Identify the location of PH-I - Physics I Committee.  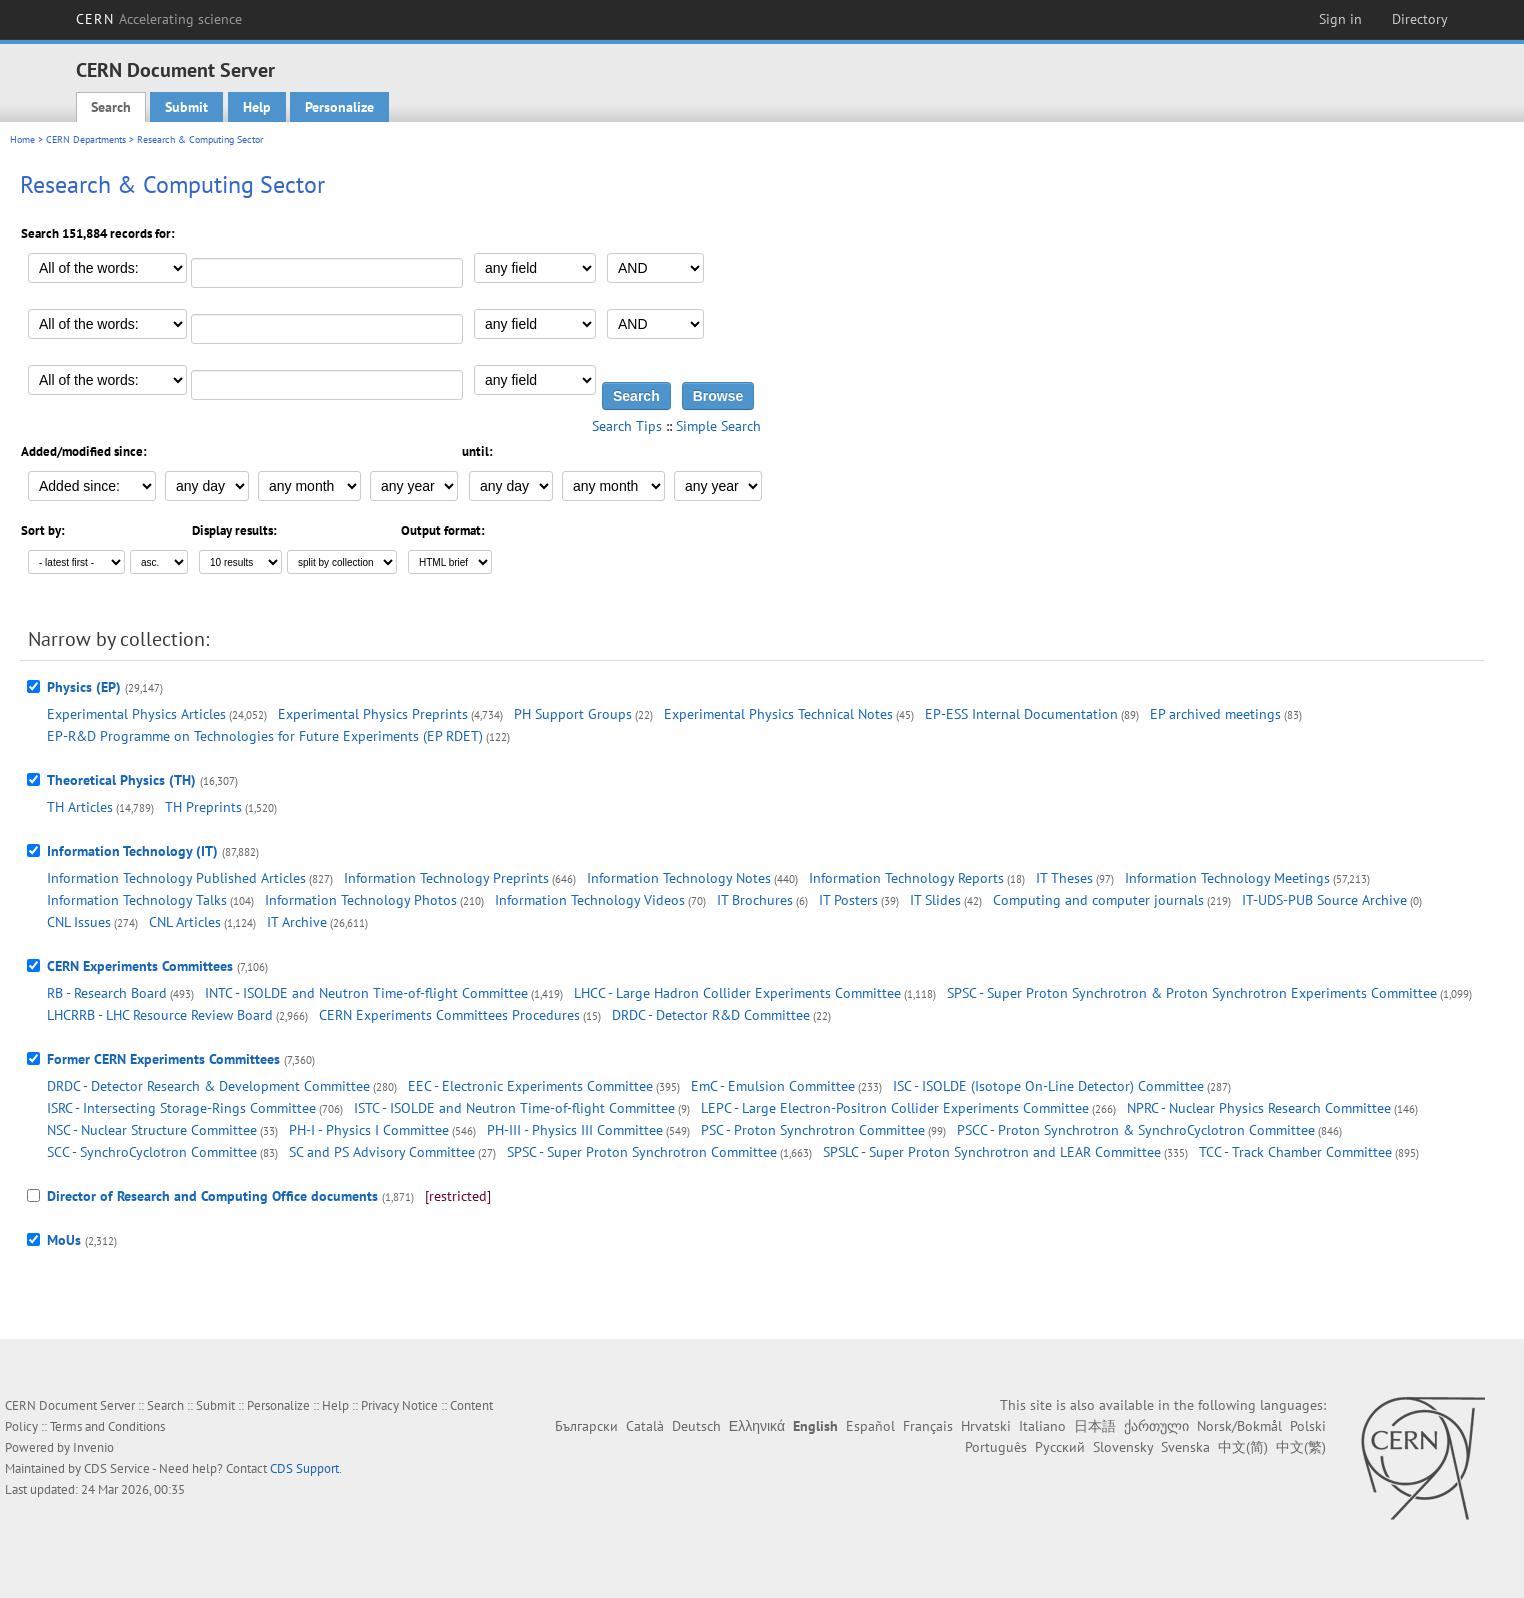
(369, 1130).